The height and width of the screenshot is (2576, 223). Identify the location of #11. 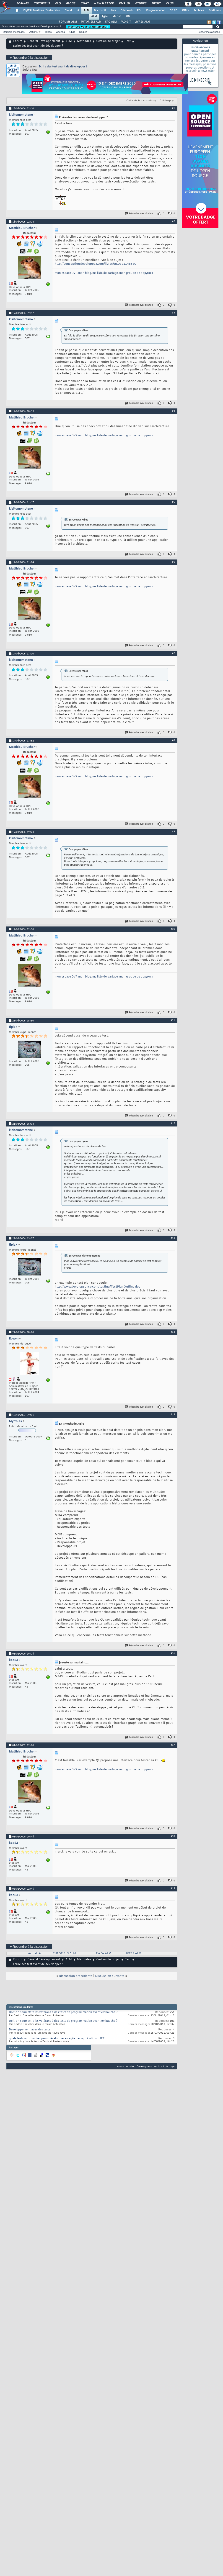
(173, 1020).